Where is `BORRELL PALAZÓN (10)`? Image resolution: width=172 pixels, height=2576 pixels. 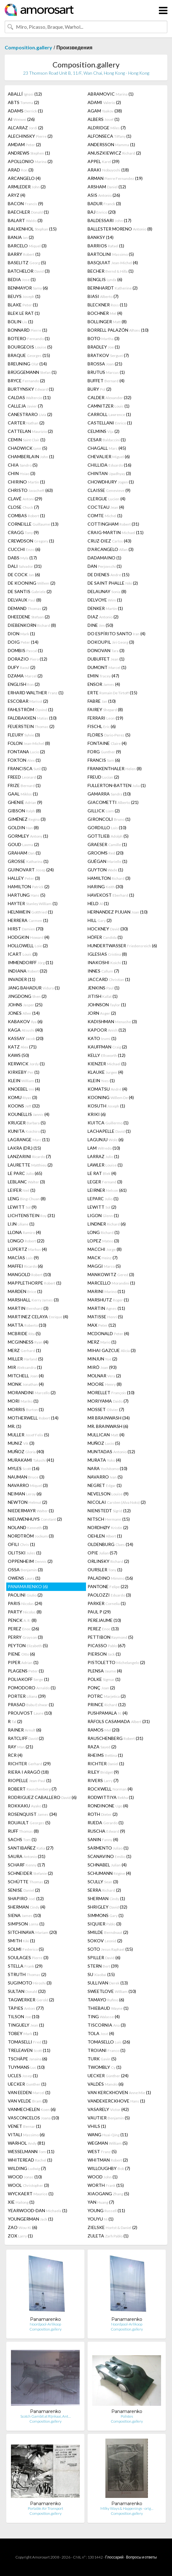 BORRELL PALAZÓN (10) is located at coordinates (118, 330).